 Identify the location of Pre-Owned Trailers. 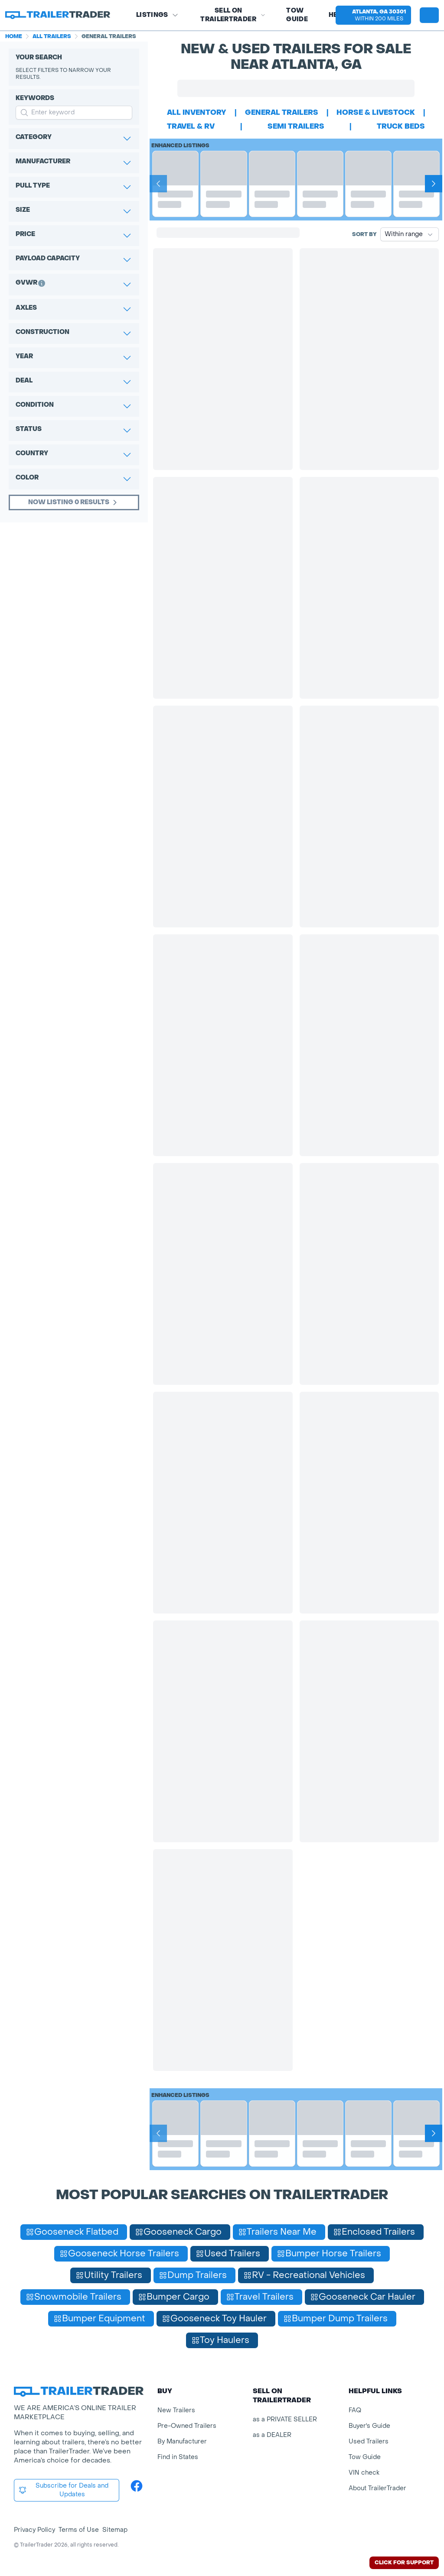
(186, 2426).